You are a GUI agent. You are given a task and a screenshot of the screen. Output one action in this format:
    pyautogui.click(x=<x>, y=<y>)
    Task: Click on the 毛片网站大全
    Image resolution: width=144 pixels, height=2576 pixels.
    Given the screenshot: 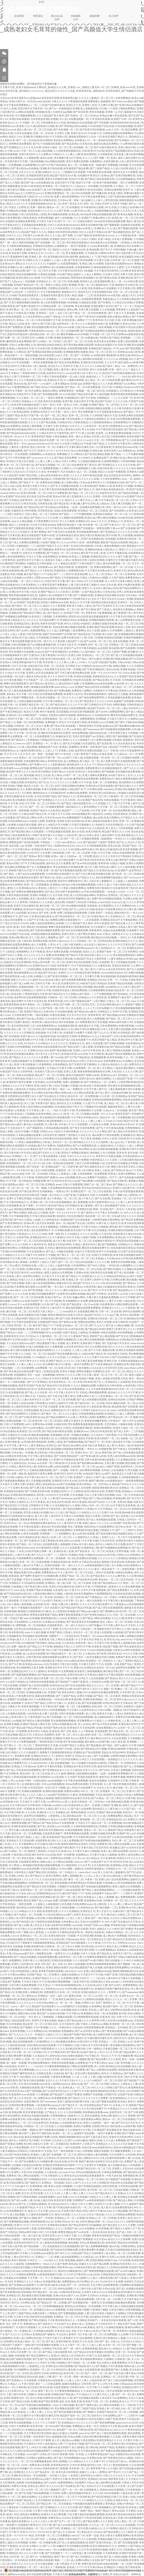 What is the action you would take?
    pyautogui.click(x=30, y=260)
    